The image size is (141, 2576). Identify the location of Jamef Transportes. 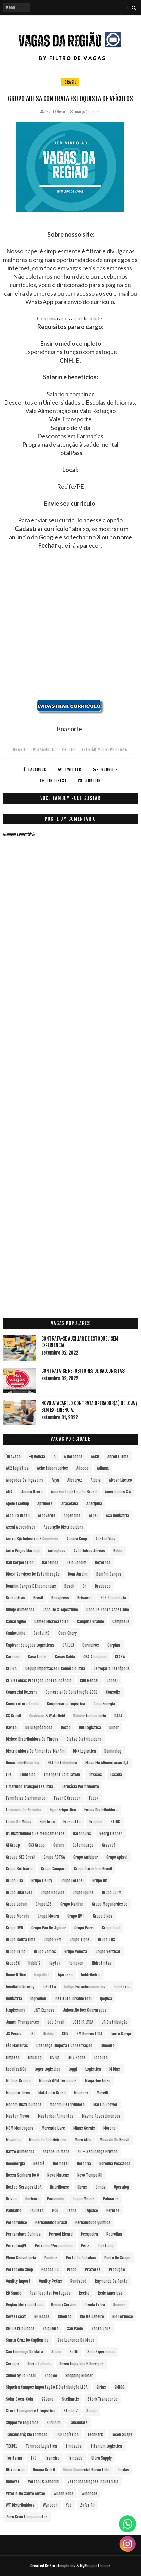
(22, 2022).